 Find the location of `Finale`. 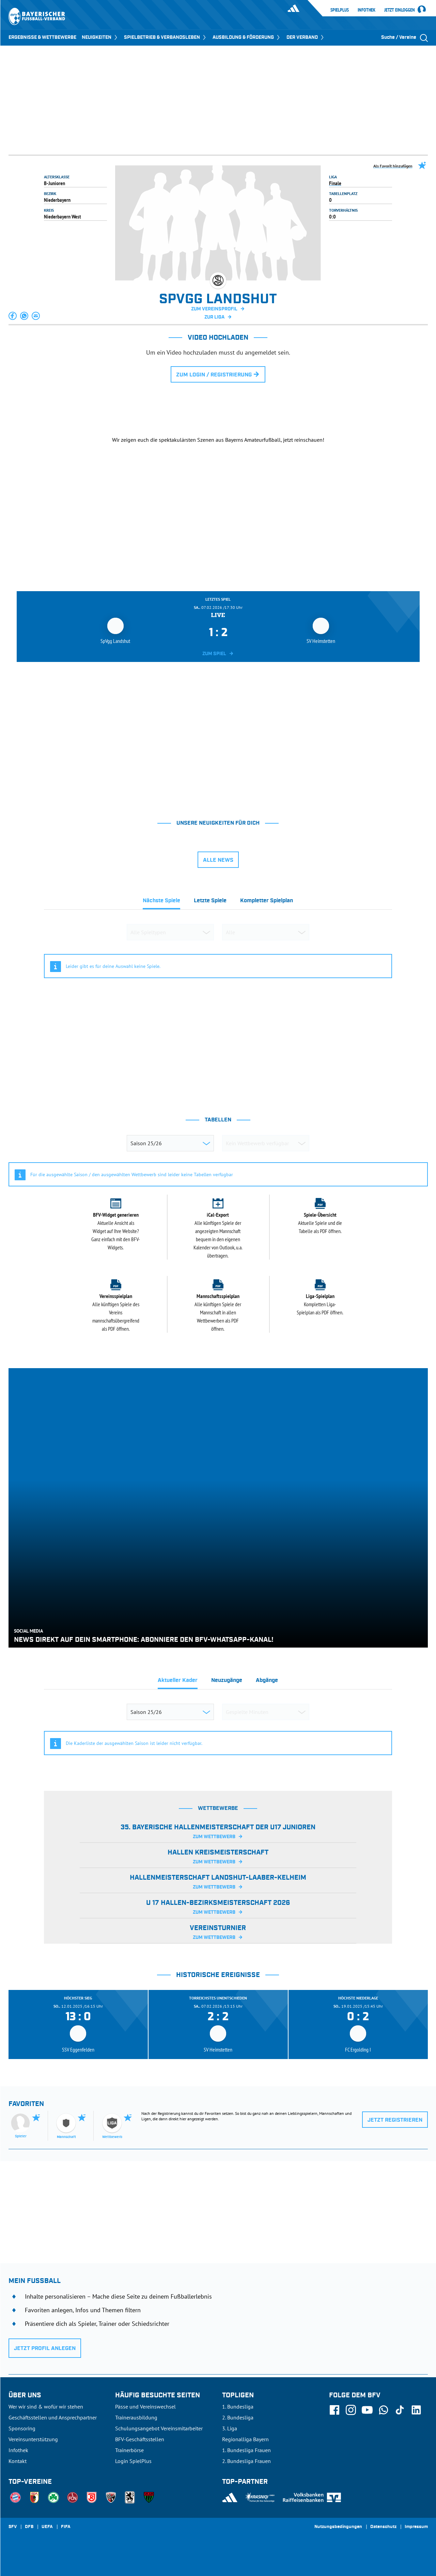

Finale is located at coordinates (335, 183).